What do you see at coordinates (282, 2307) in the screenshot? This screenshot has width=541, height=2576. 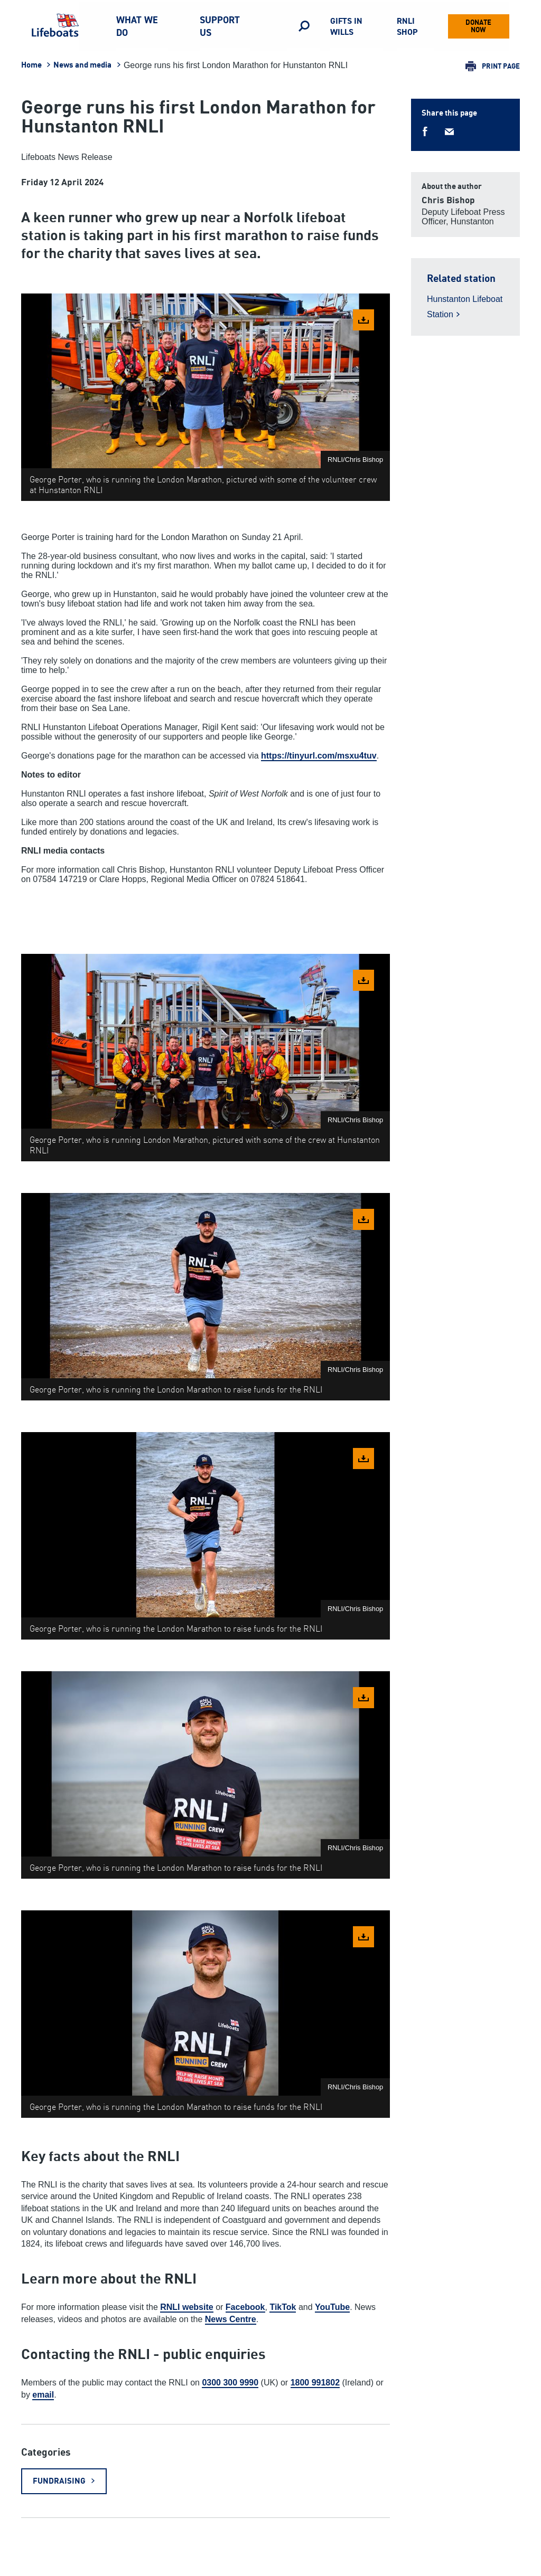 I see `TikTok` at bounding box center [282, 2307].